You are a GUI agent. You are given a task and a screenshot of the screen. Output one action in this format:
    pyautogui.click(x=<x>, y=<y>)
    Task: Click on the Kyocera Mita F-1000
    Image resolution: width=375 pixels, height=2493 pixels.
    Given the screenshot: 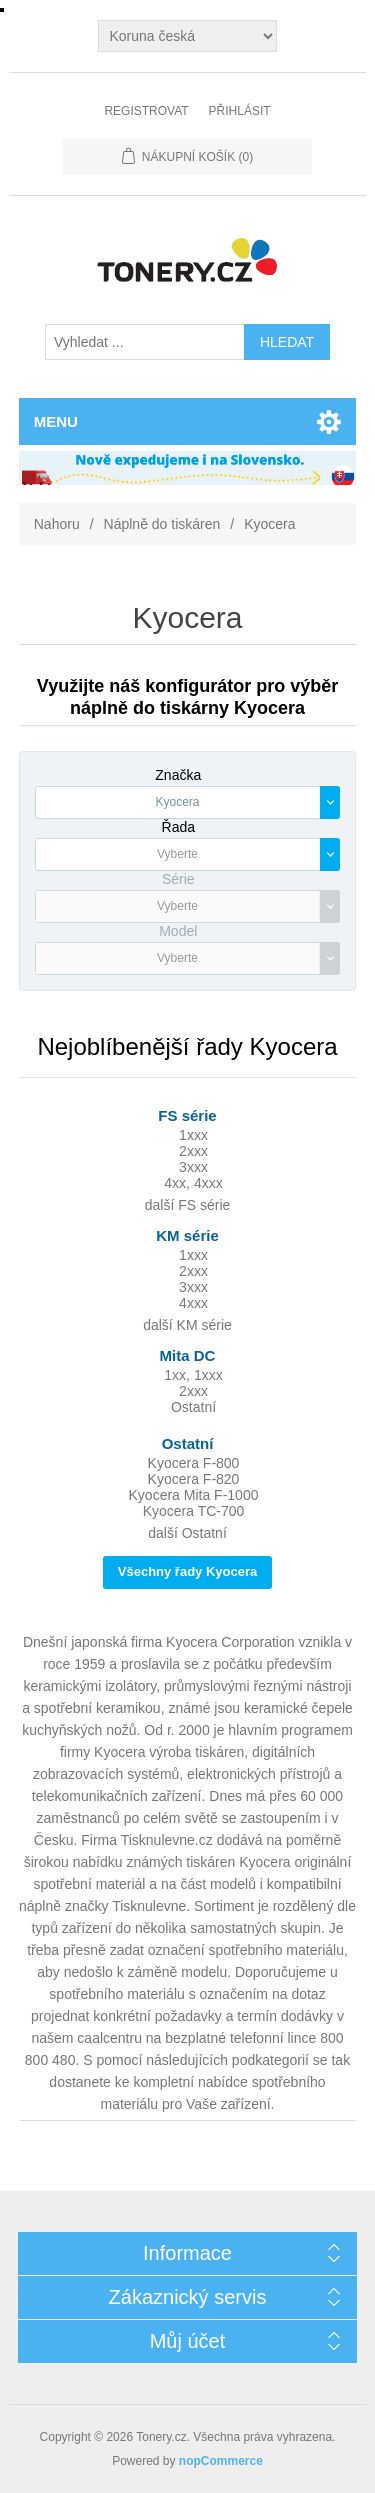 What is the action you would take?
    pyautogui.click(x=194, y=1495)
    